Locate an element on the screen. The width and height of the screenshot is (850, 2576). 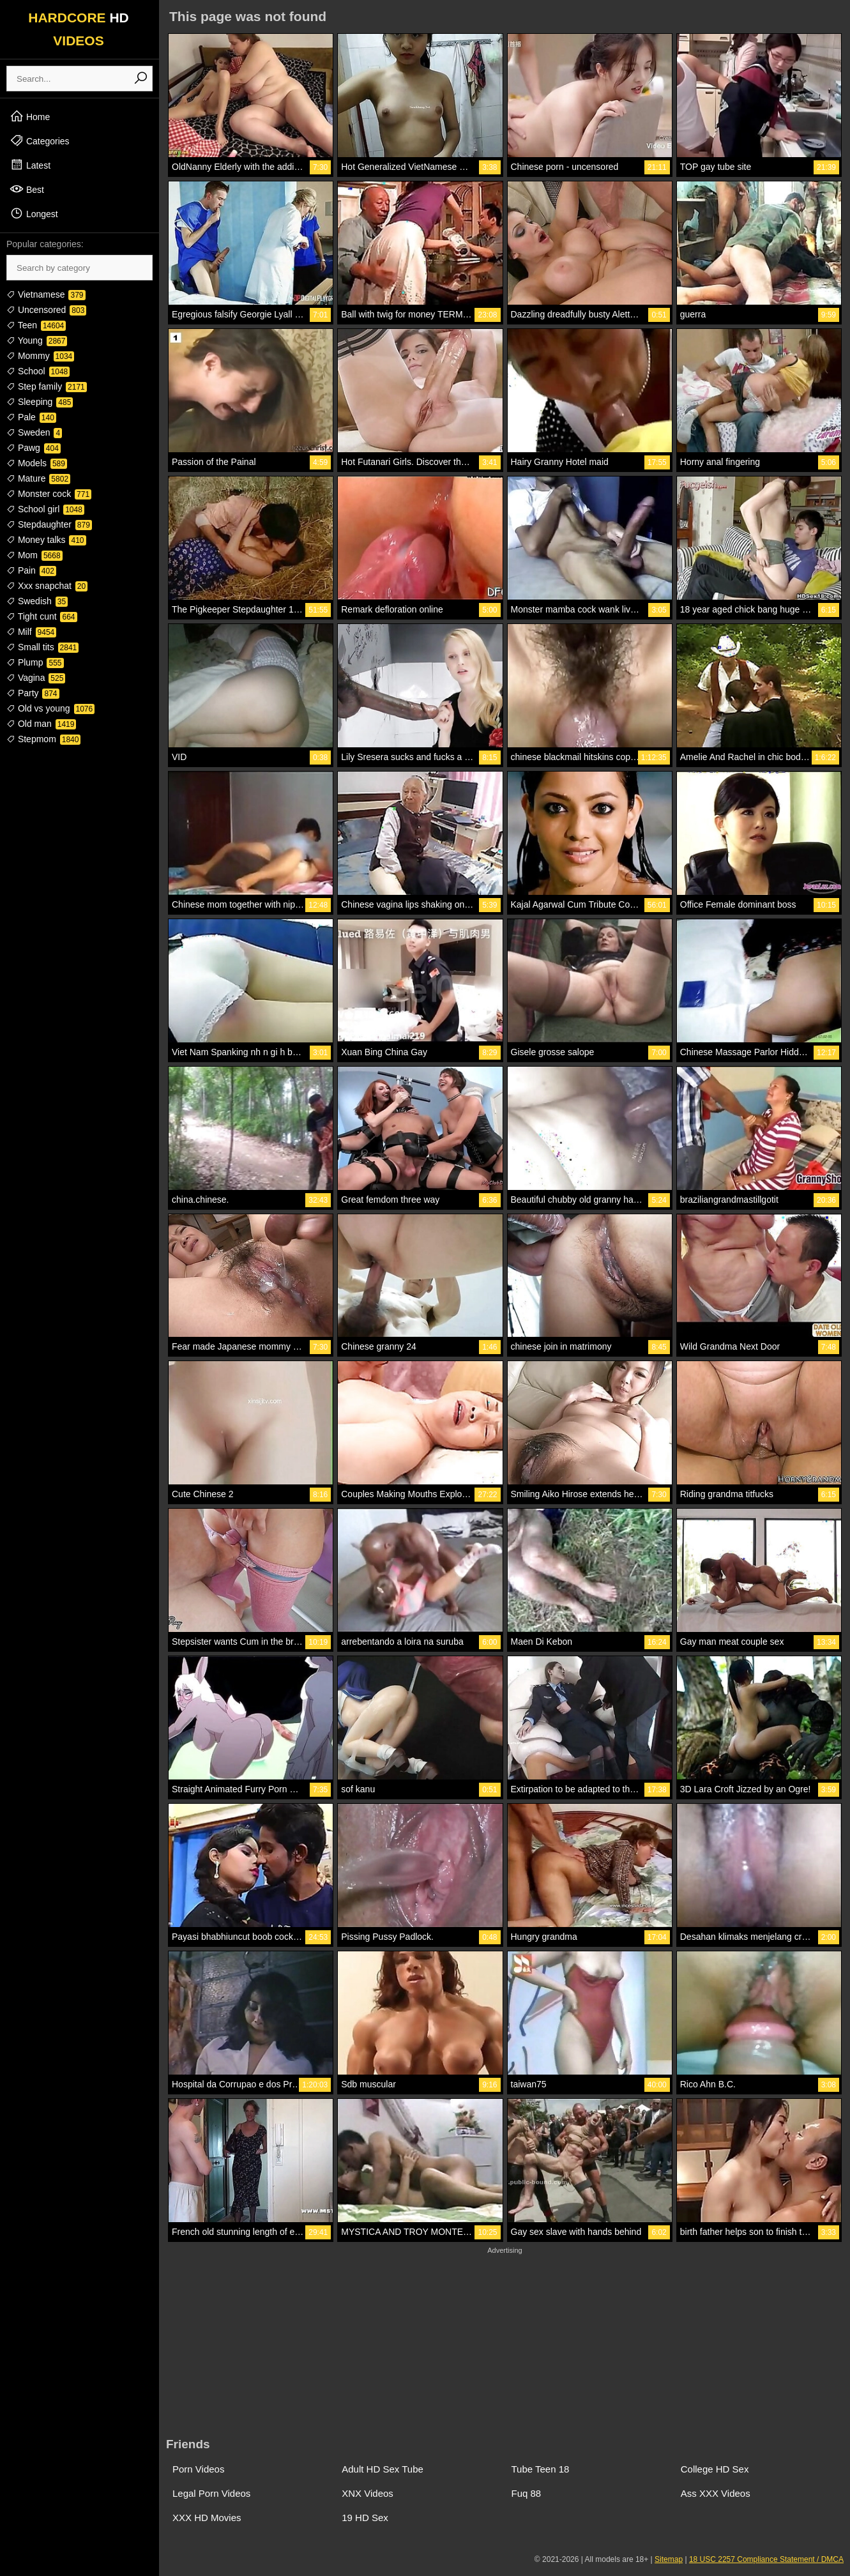
Old man is located at coordinates (41, 724).